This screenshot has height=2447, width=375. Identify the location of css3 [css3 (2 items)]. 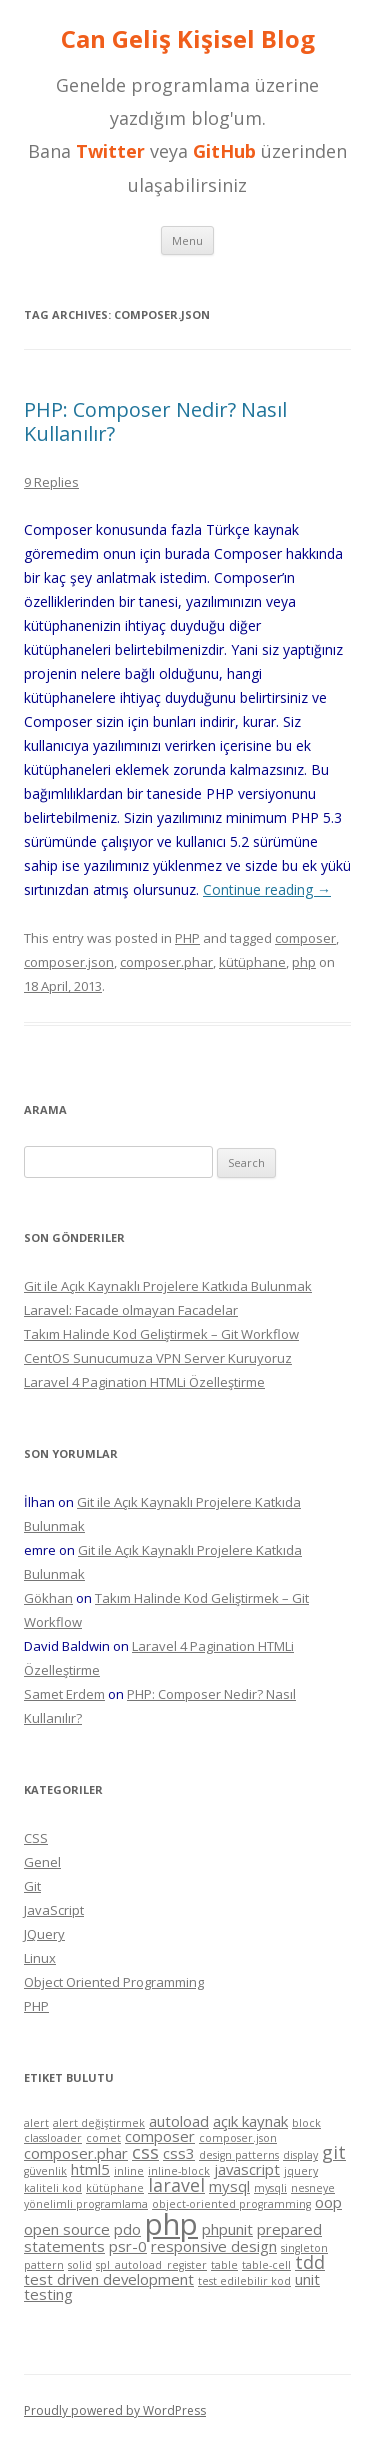
(179, 2153).